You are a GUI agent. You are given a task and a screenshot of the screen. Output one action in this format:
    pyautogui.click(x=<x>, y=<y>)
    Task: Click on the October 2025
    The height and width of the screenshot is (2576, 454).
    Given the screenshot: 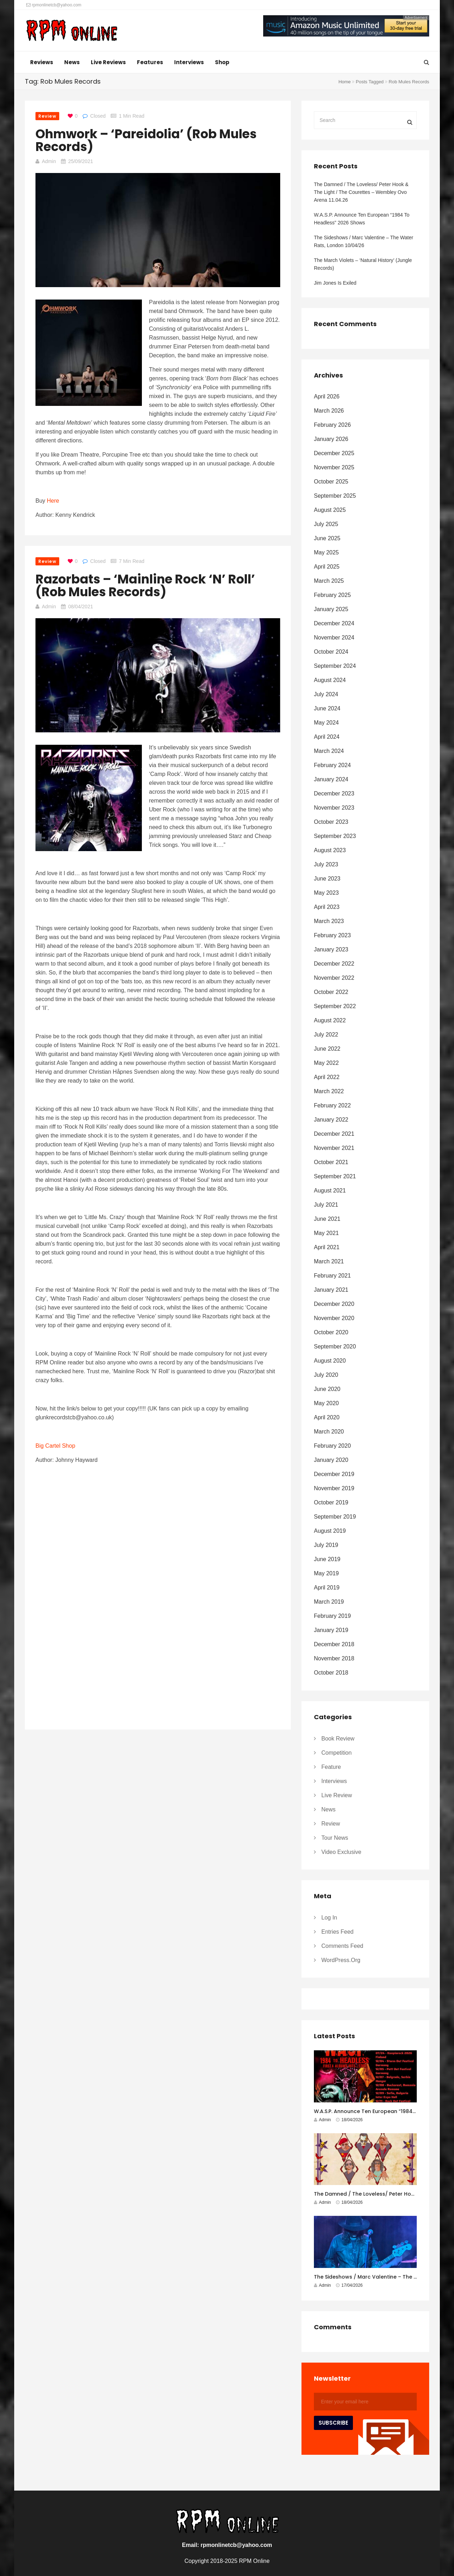 What is the action you would take?
    pyautogui.click(x=331, y=482)
    